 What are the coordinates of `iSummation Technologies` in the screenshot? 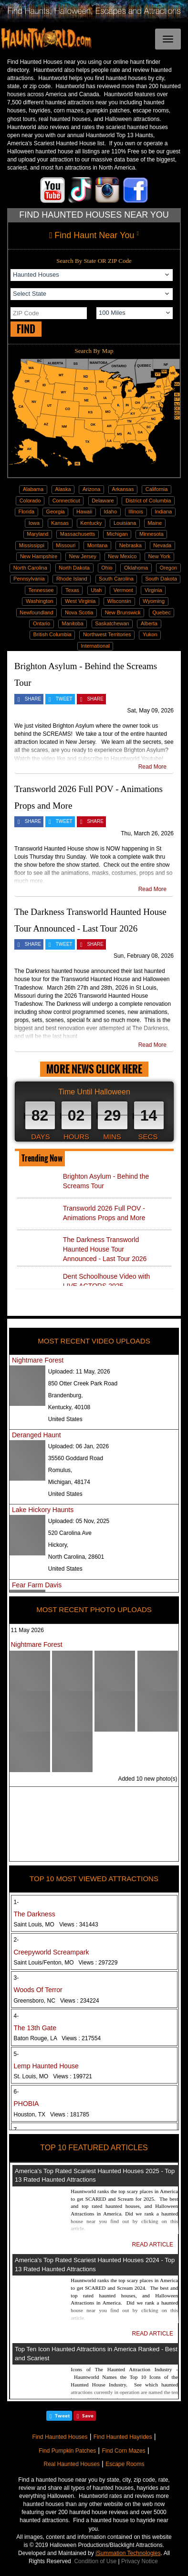 It's located at (128, 2553).